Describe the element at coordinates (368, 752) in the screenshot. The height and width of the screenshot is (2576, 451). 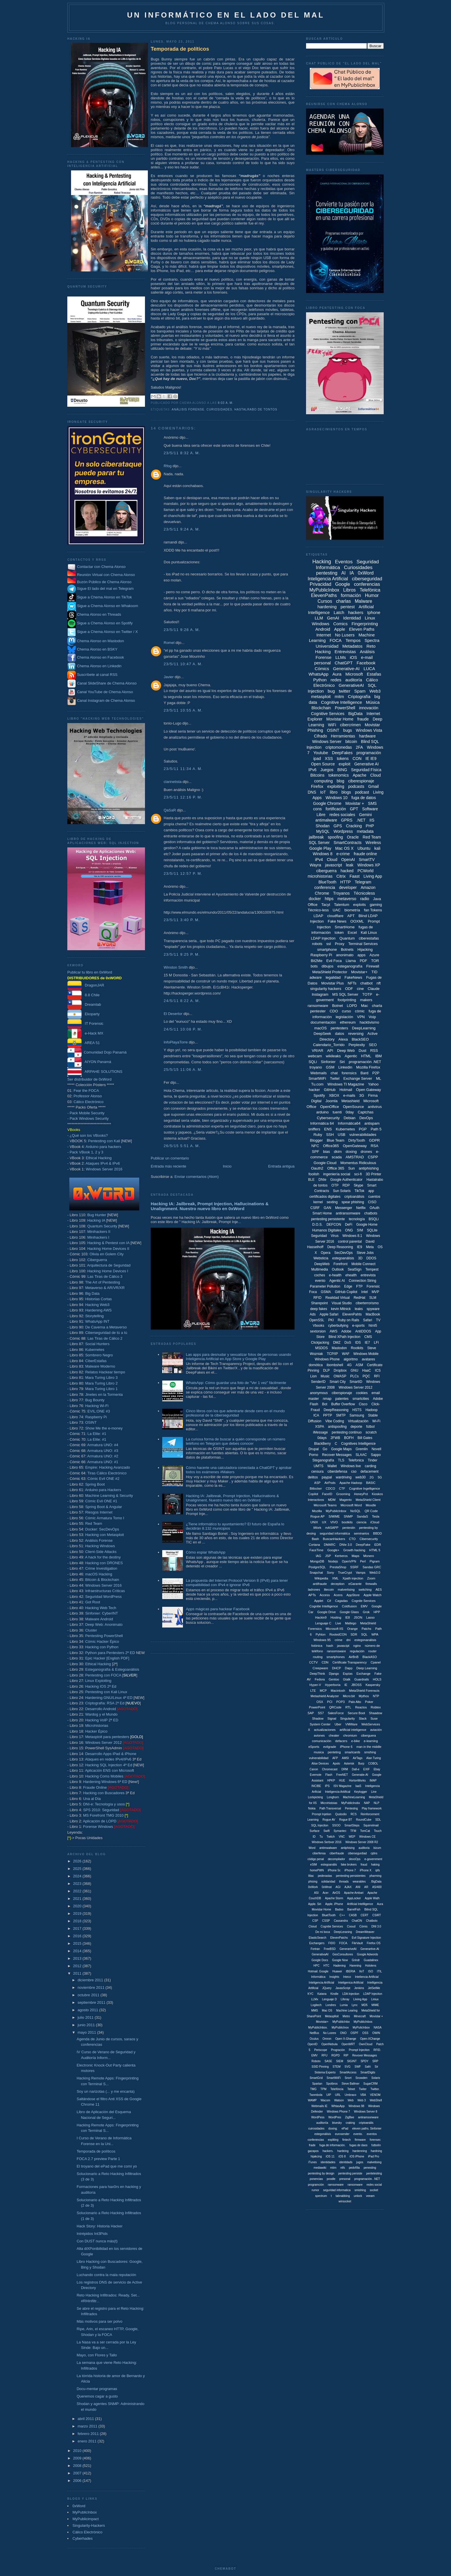
I see `programación` at that location.